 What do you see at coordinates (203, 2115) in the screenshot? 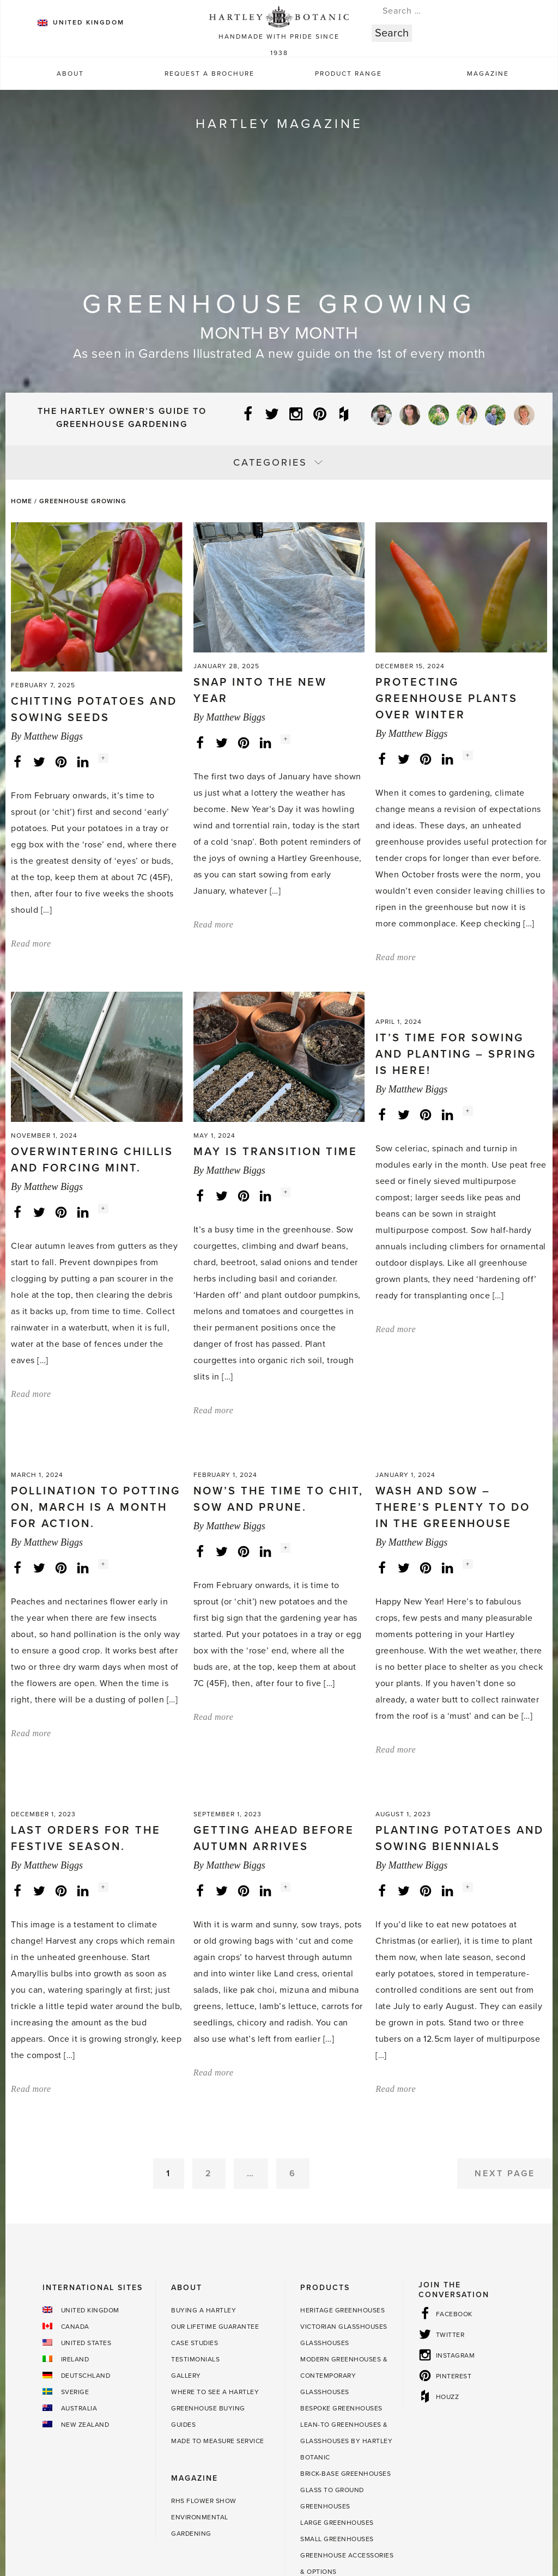
I see `Buying a Hartley` at bounding box center [203, 2115].